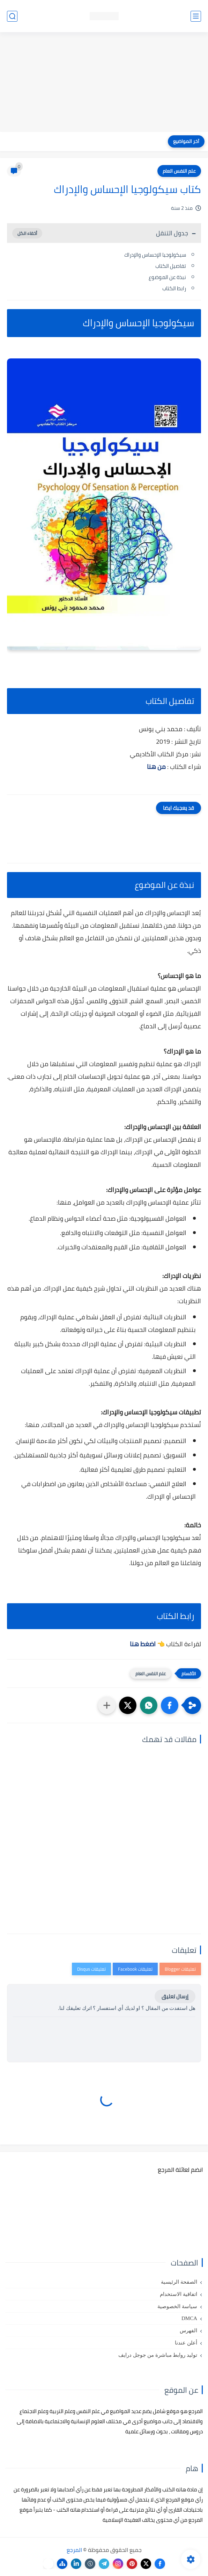  Describe the element at coordinates (177, 2306) in the screenshot. I see `سياسة الخصوصية` at that location.